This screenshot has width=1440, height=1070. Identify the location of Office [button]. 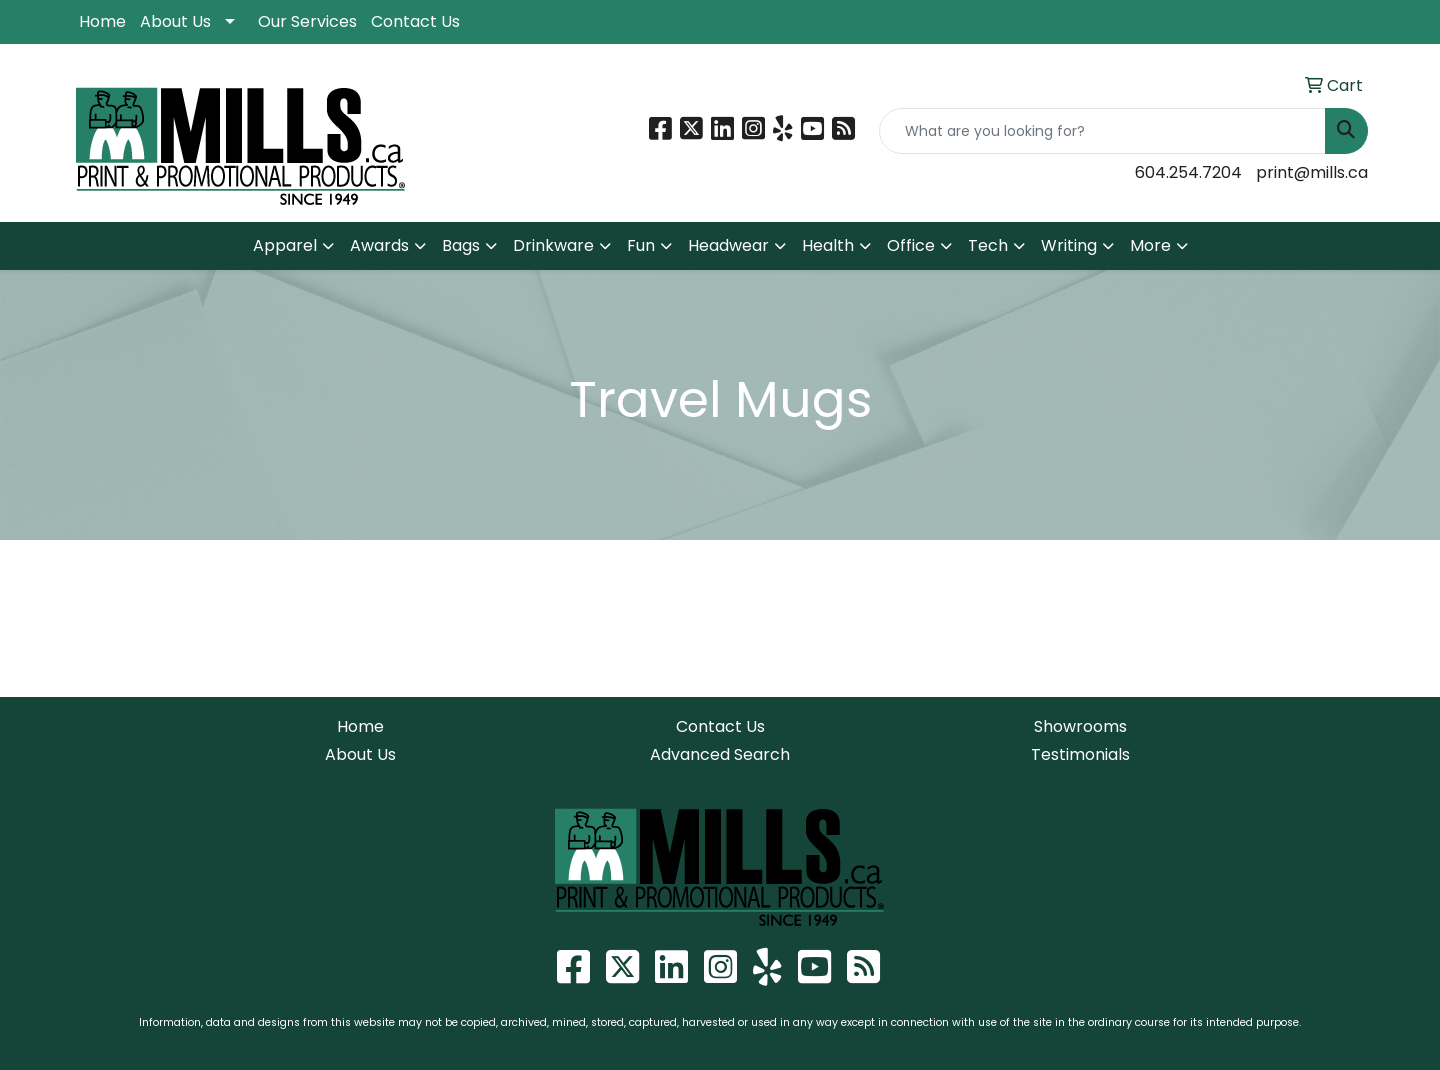
(911, 245).